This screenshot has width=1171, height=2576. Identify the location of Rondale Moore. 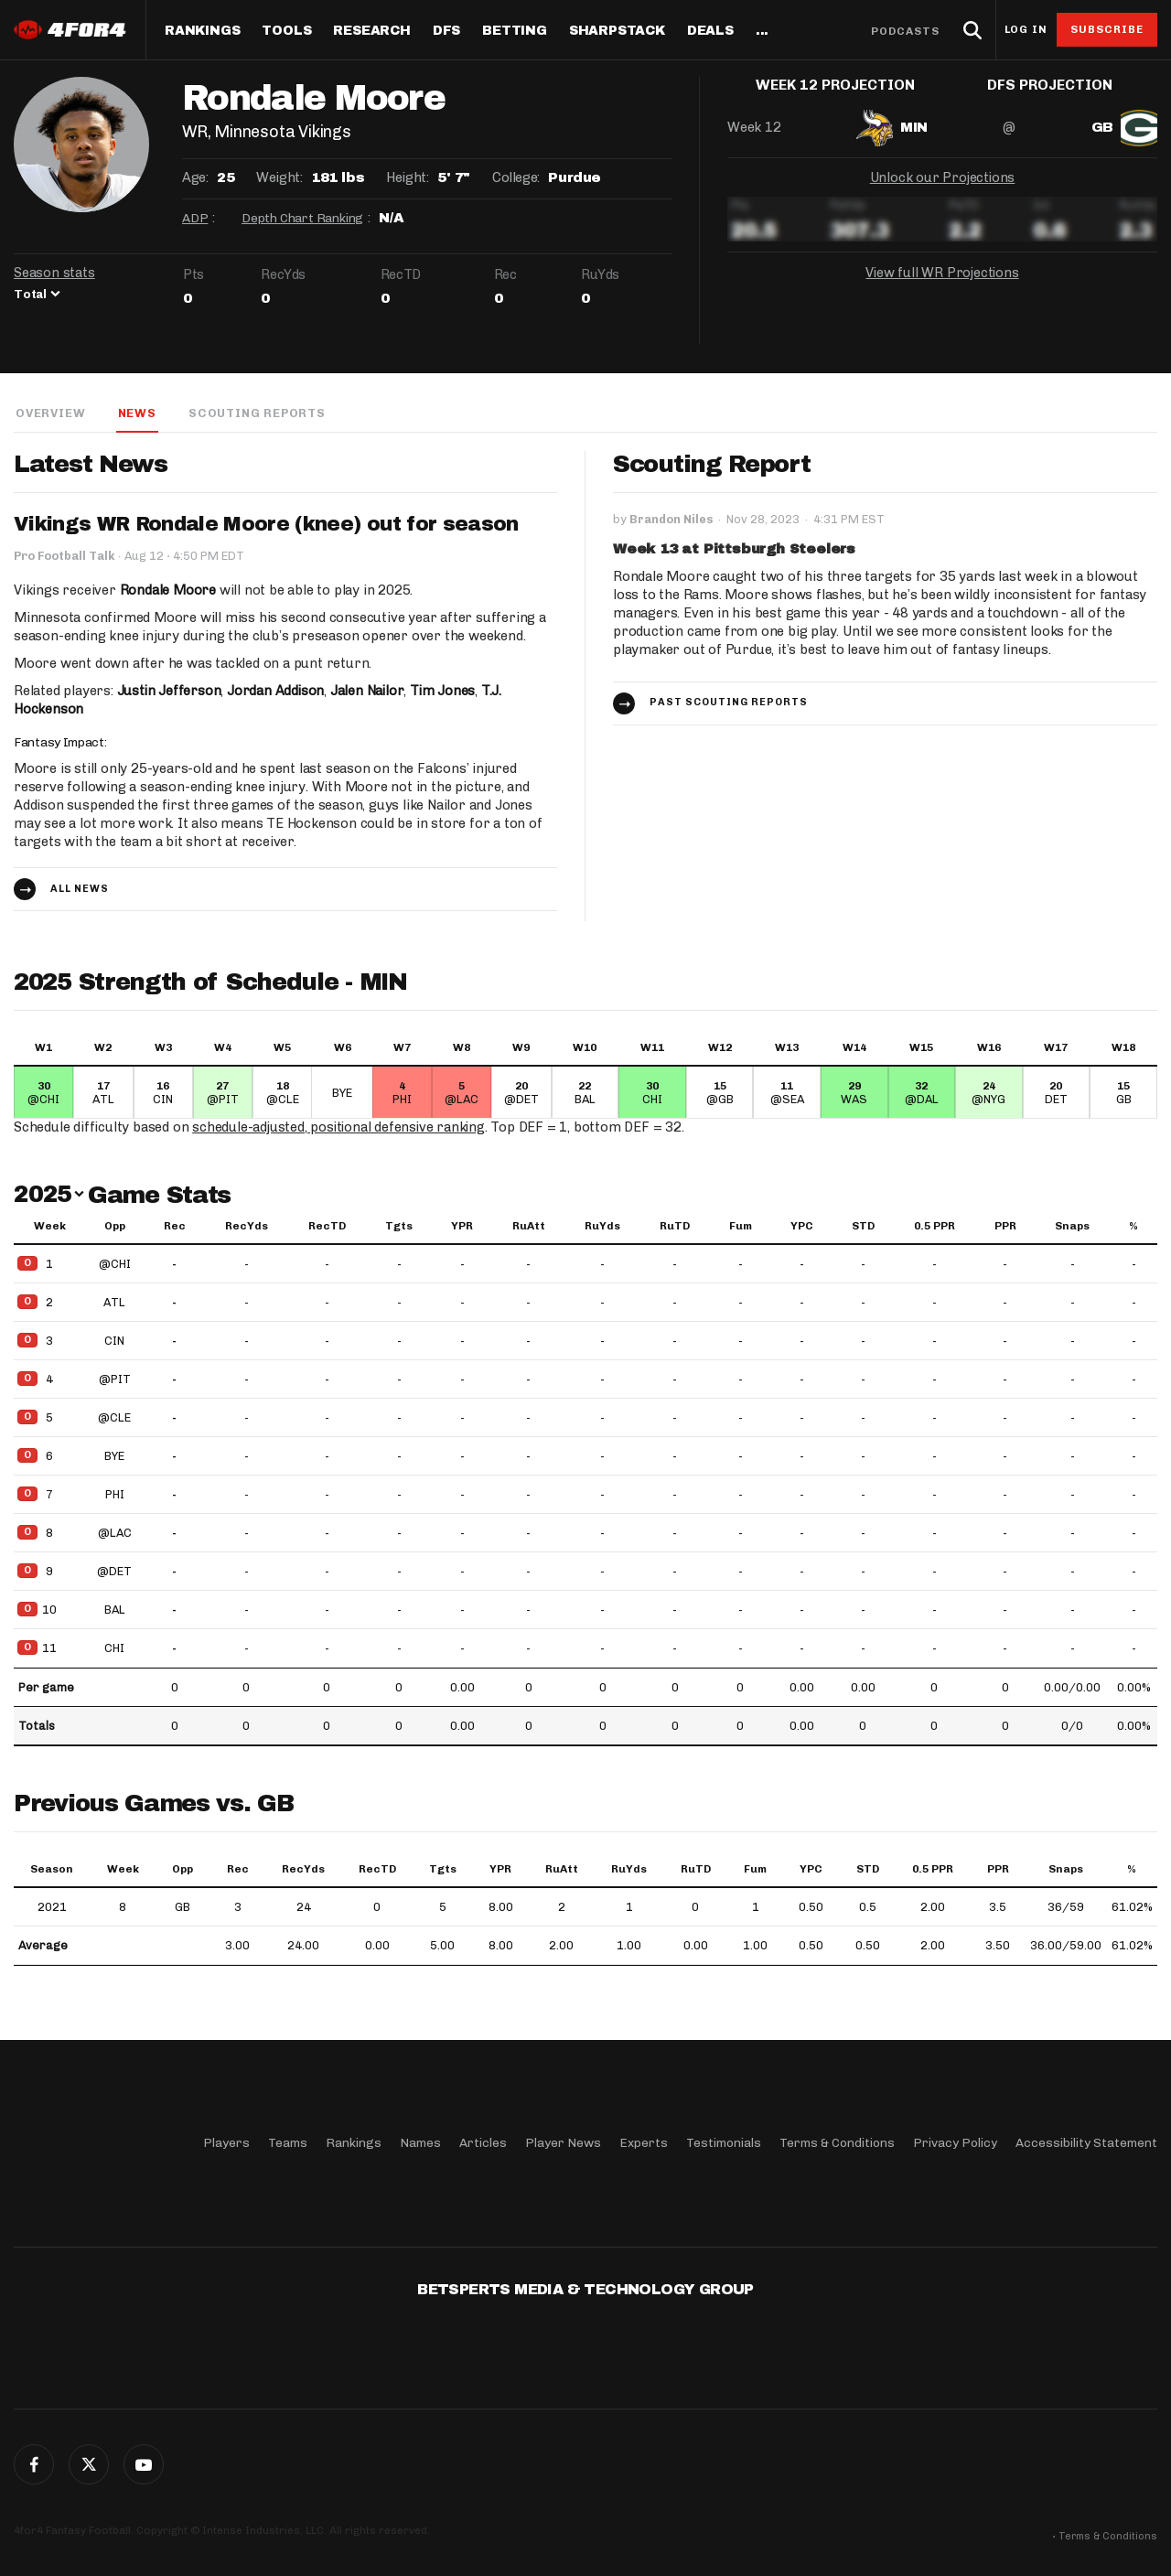
(168, 591).